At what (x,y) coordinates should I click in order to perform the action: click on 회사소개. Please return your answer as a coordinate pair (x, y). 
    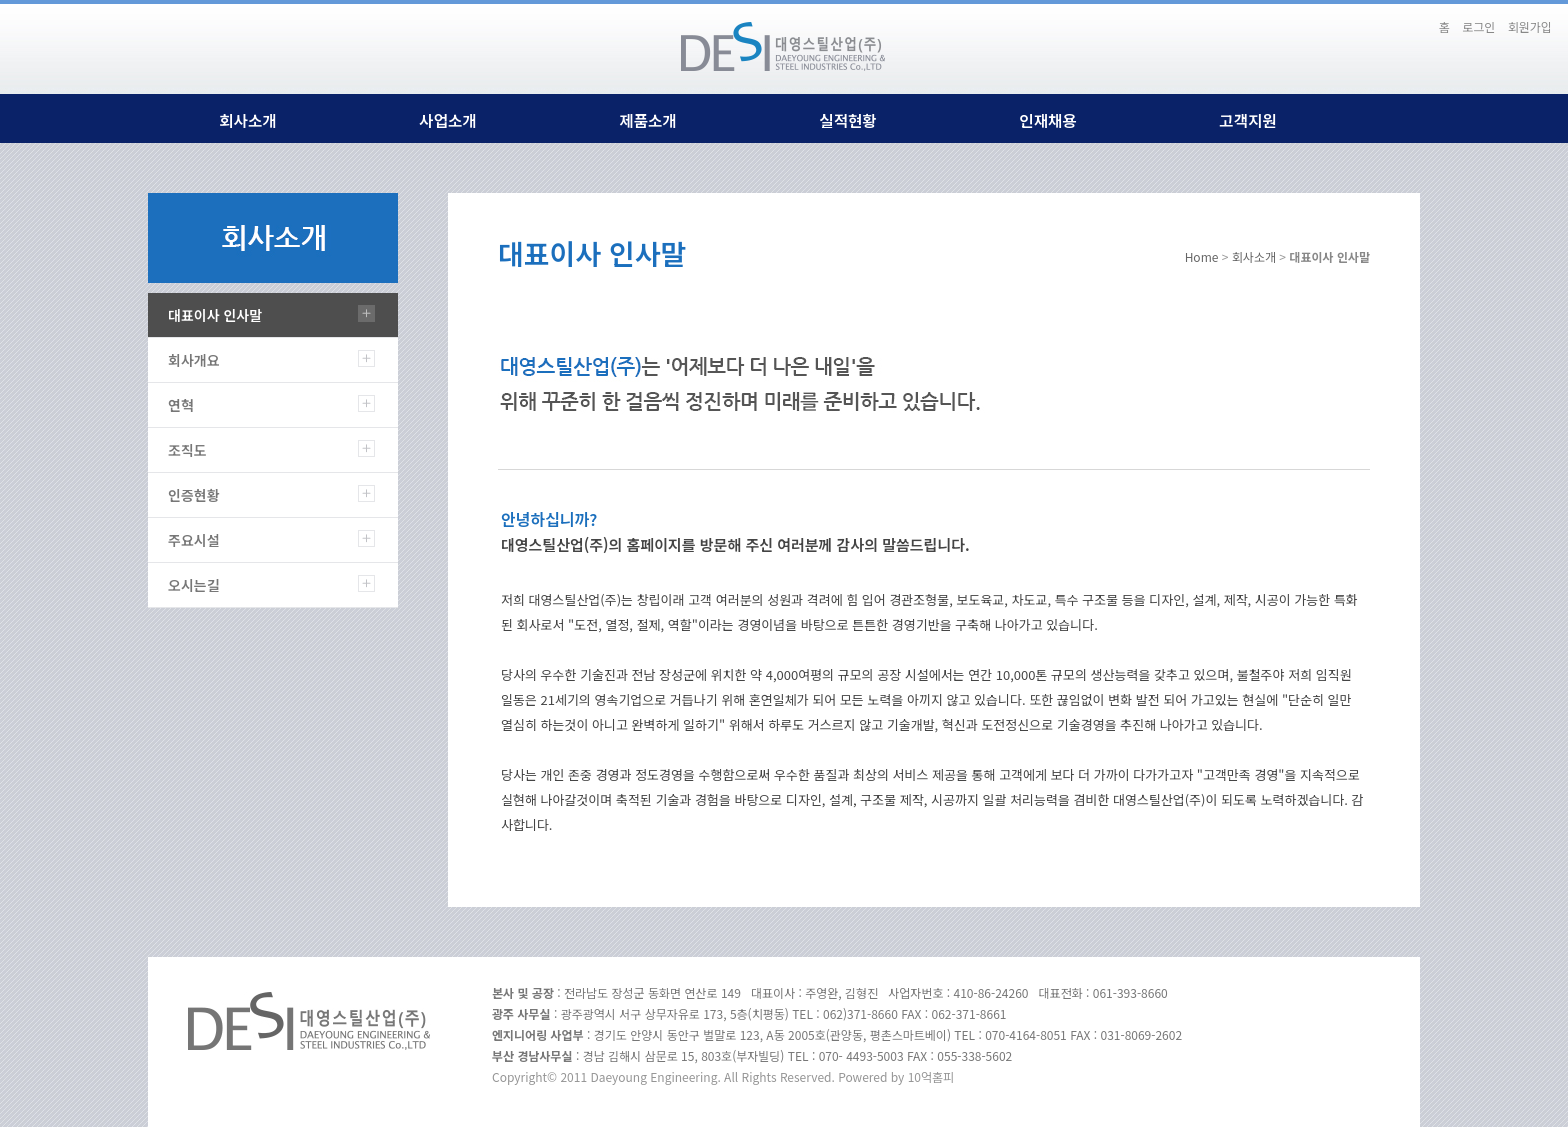
    Looking at the image, I should click on (247, 120).